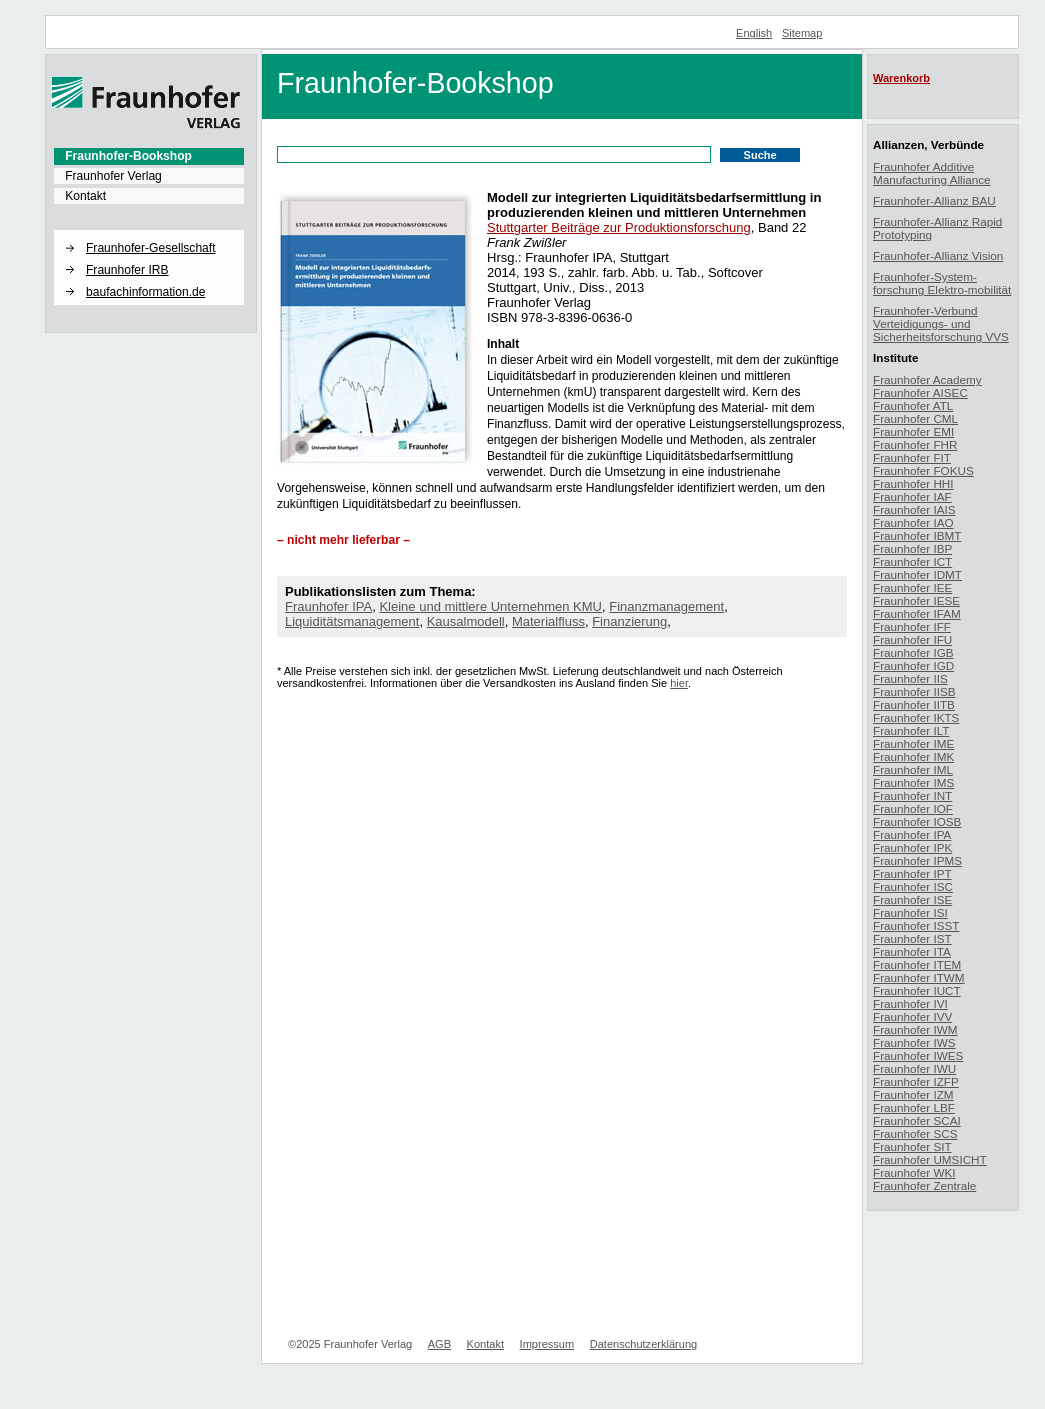 This screenshot has height=1409, width=1045. Describe the element at coordinates (916, 717) in the screenshot. I see `Fraunhofer IKTS` at that location.